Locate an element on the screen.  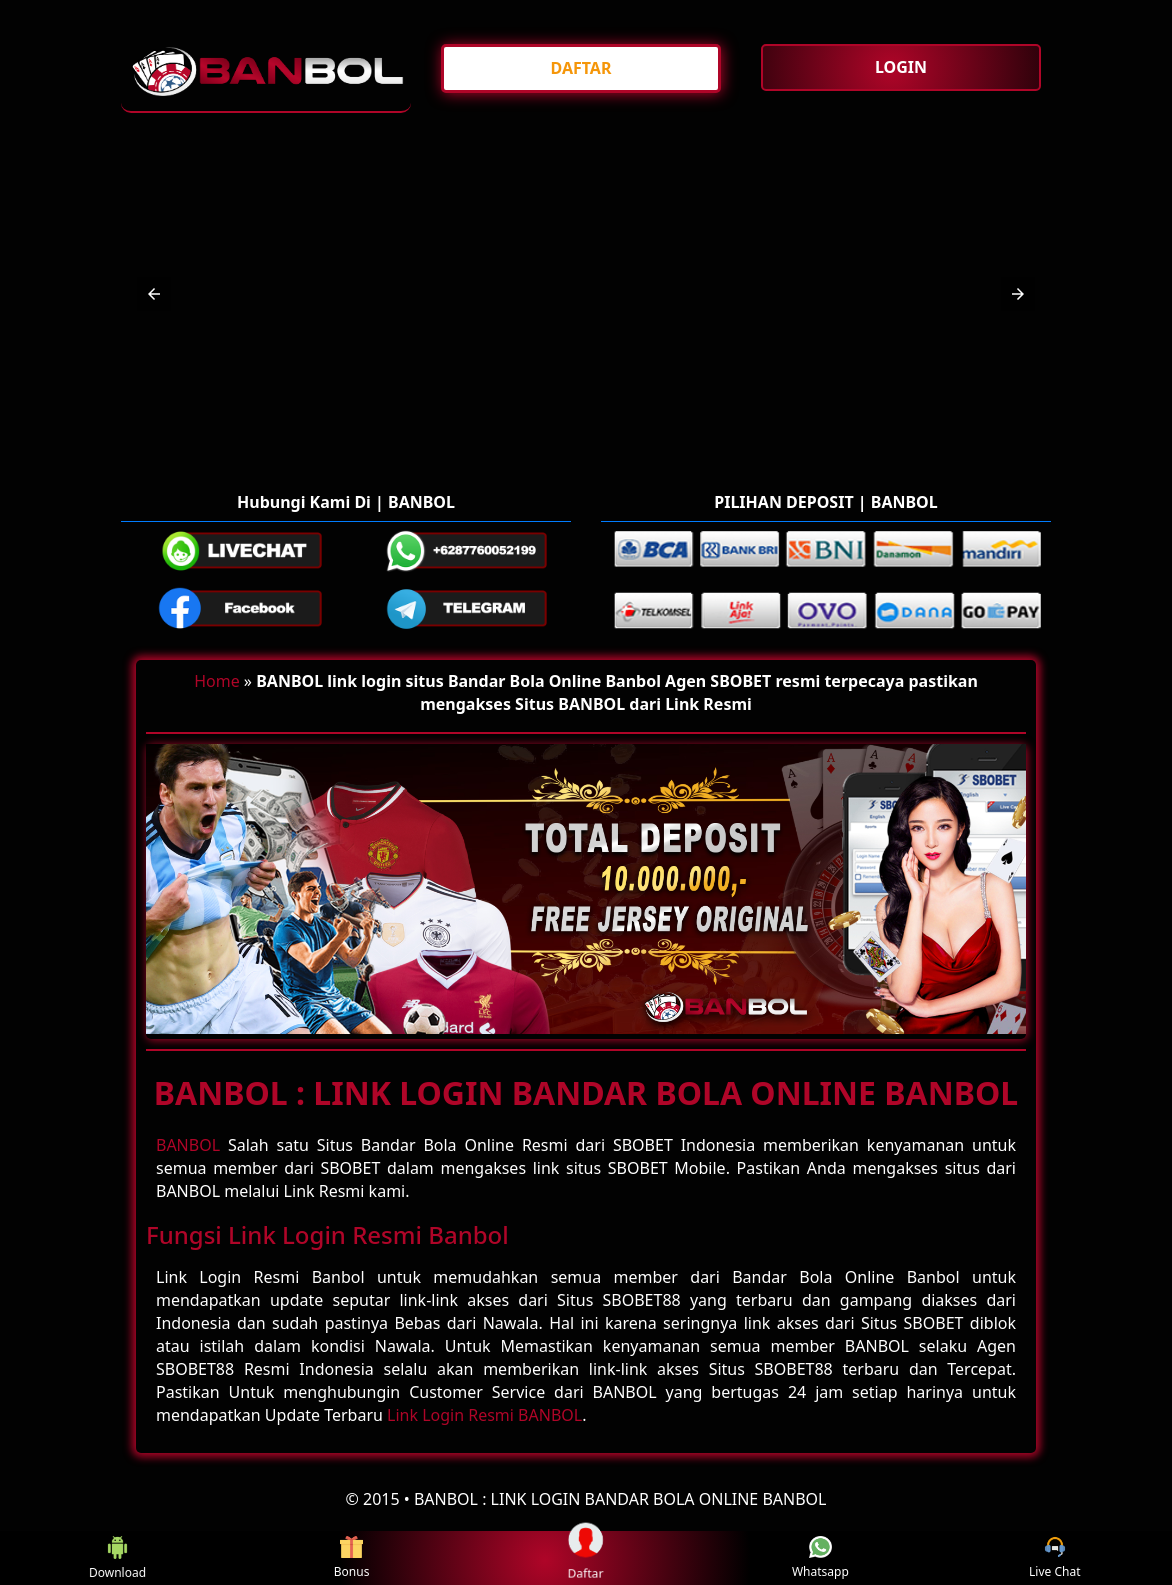
Live Chat is located at coordinates (1054, 1558).